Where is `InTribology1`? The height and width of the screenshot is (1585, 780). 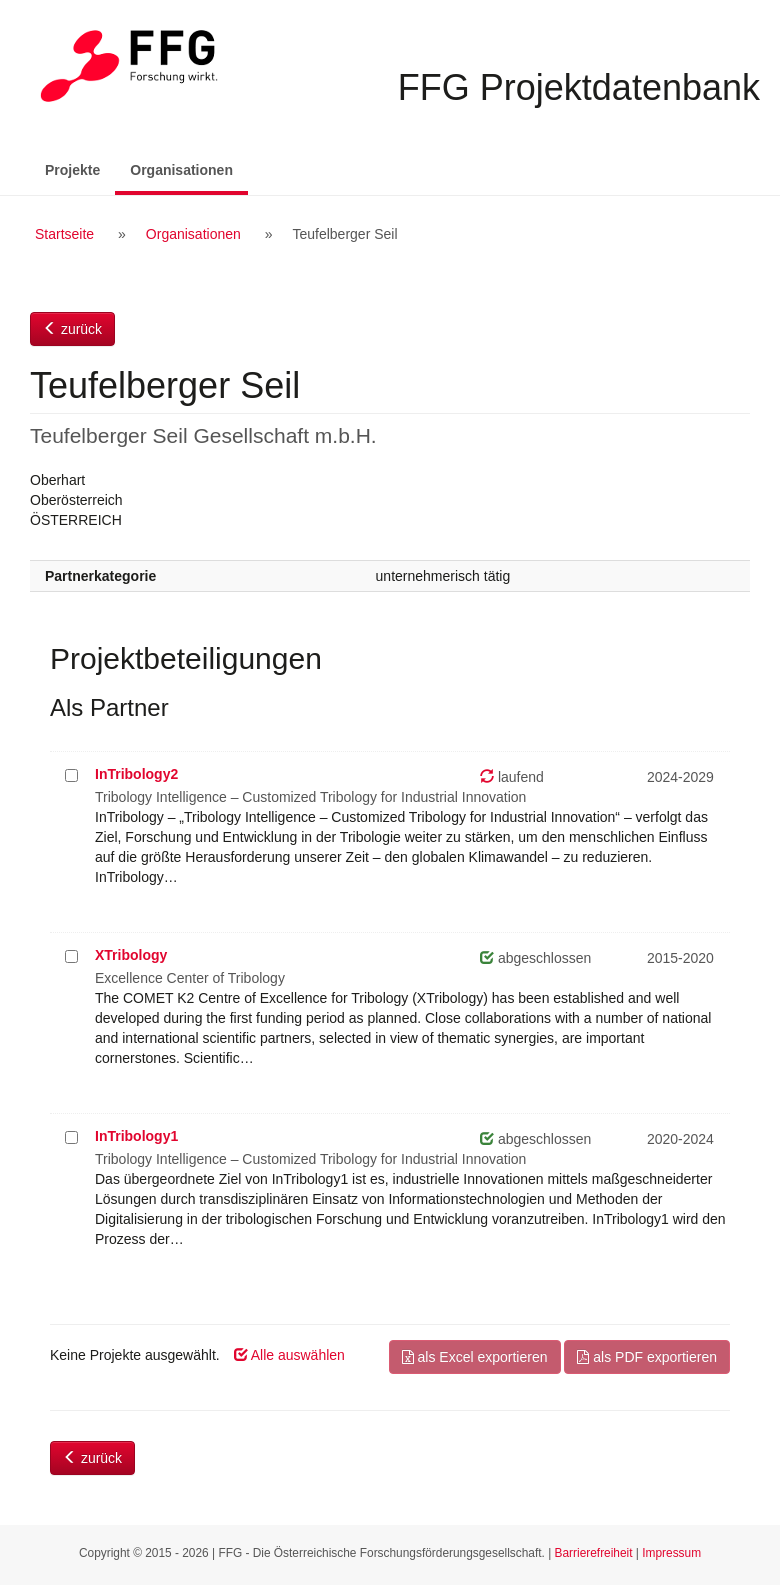
InTribology1 is located at coordinates (136, 1136).